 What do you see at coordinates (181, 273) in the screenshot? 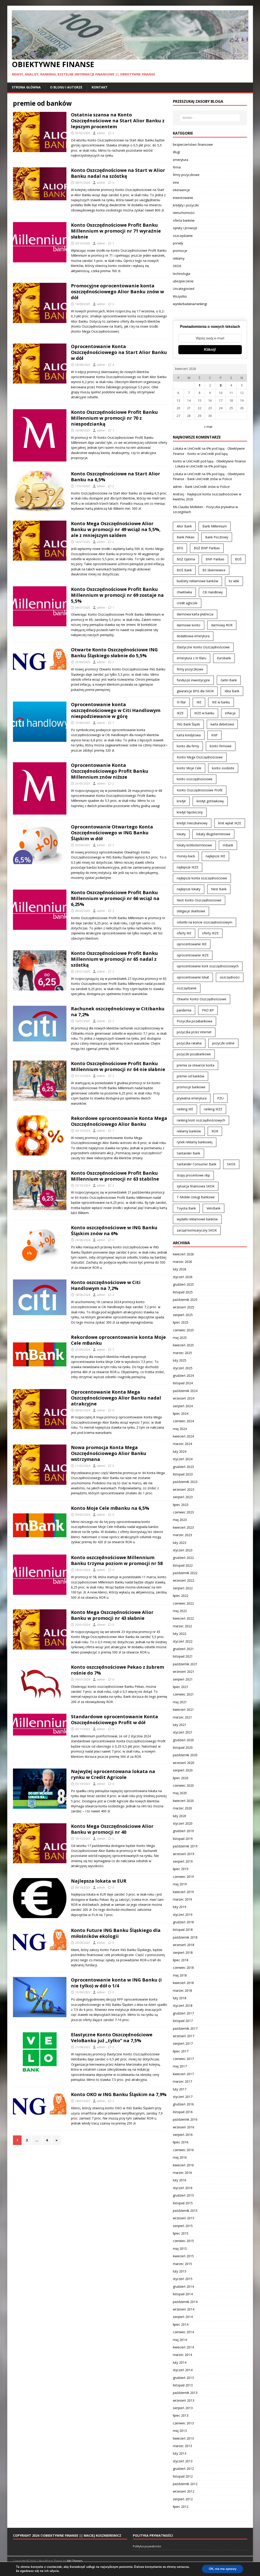
I see `technologia` at bounding box center [181, 273].